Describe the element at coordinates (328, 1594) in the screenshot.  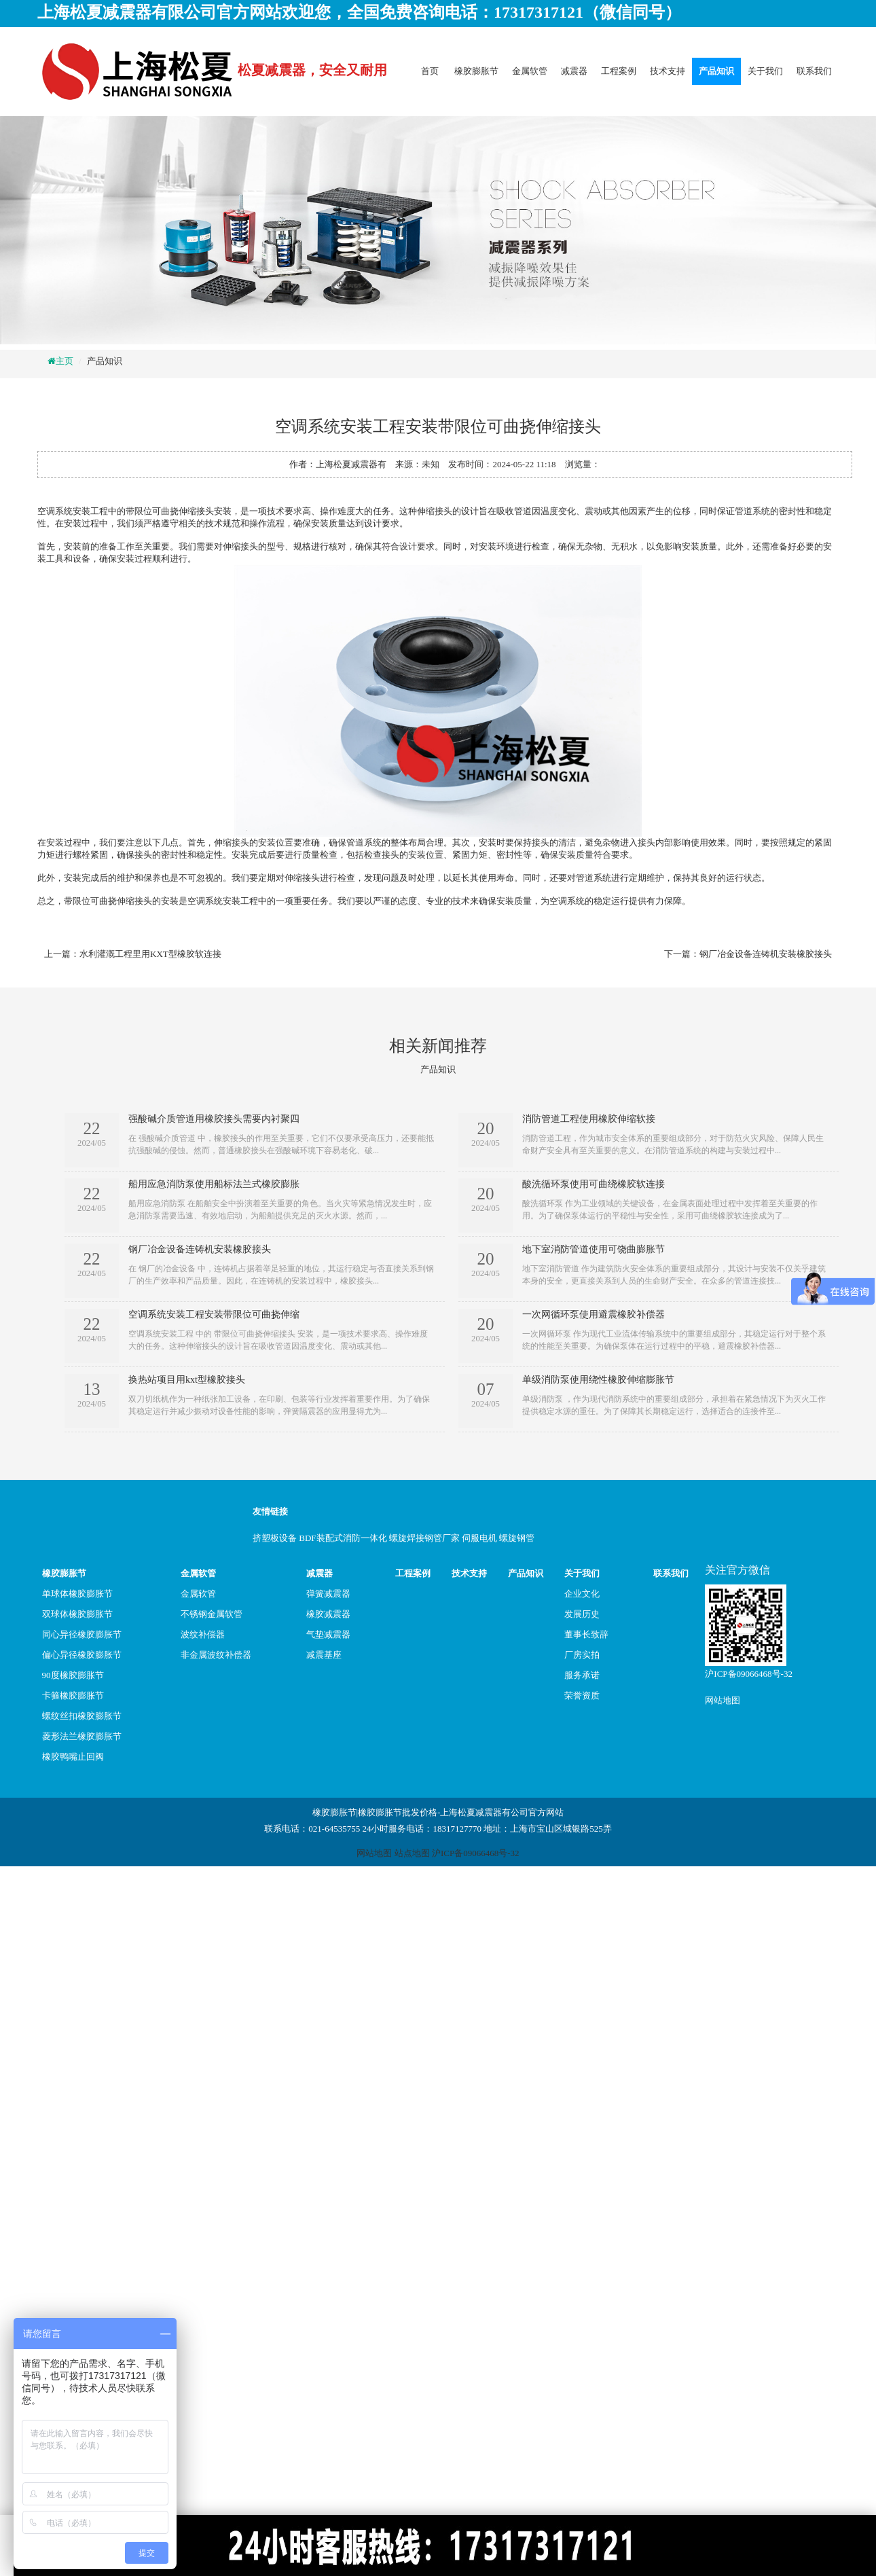
I see `弹簧减震器` at that location.